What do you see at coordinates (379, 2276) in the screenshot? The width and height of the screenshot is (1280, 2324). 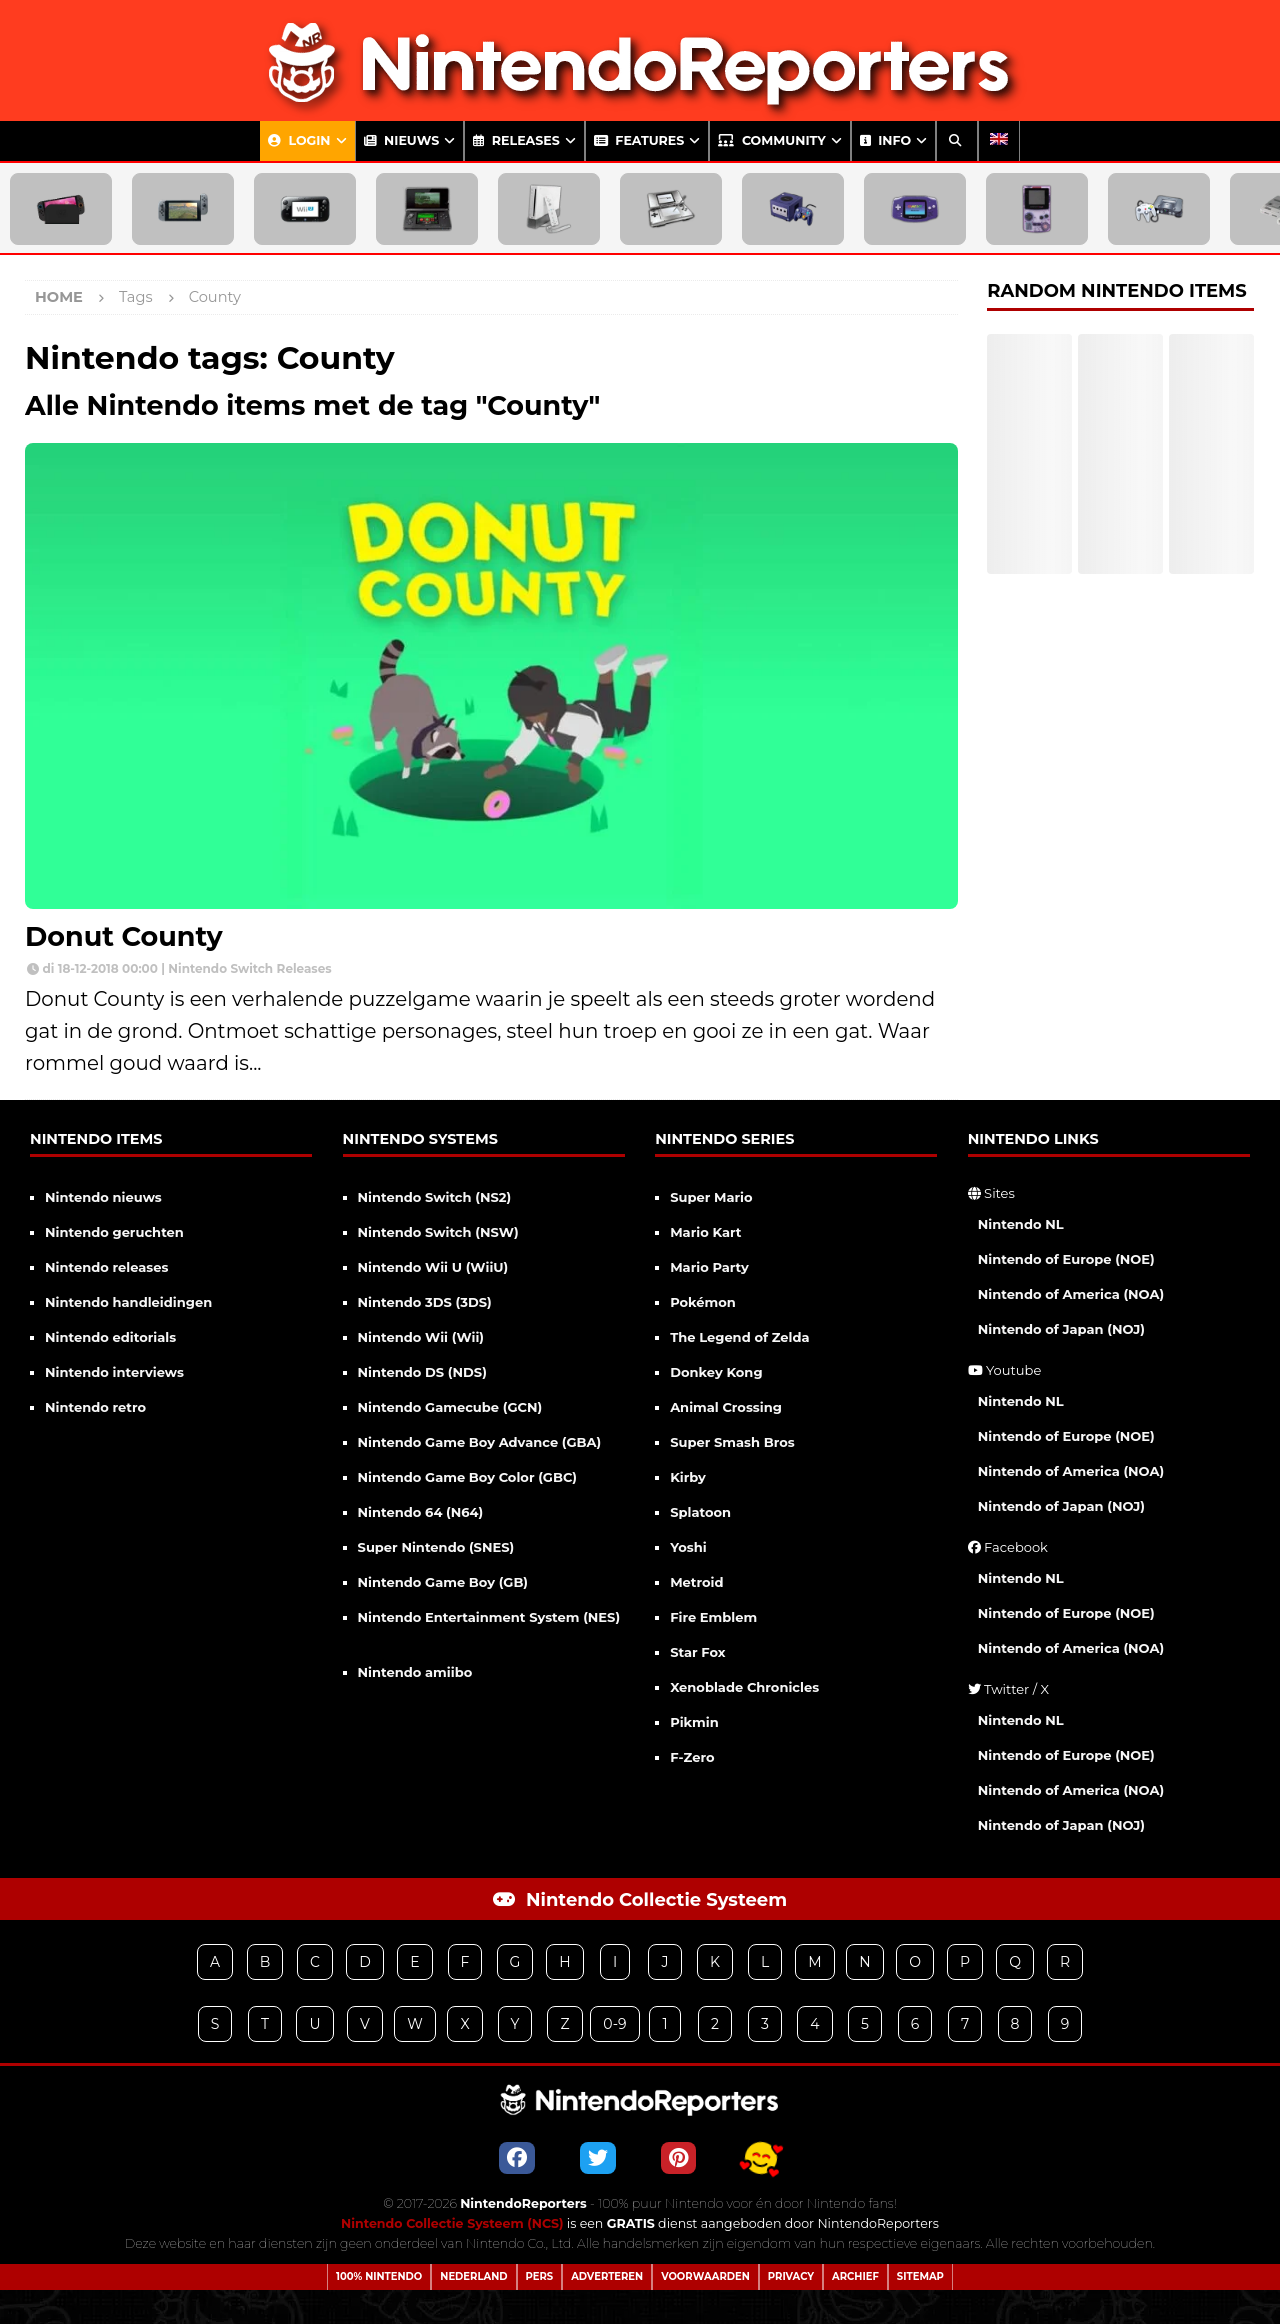 I see `100% Nintendo` at bounding box center [379, 2276].